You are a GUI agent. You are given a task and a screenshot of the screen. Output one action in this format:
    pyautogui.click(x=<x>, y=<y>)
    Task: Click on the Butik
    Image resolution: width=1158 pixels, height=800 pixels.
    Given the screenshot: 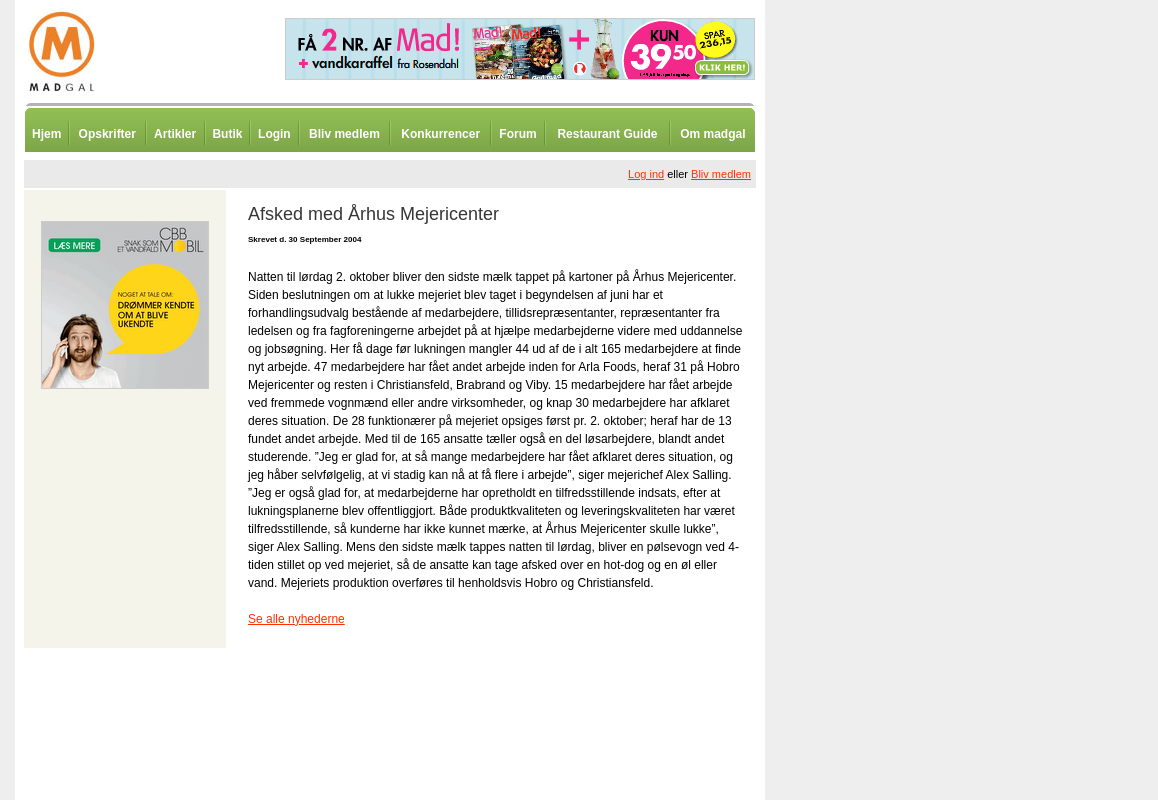 What is the action you would take?
    pyautogui.click(x=227, y=134)
    